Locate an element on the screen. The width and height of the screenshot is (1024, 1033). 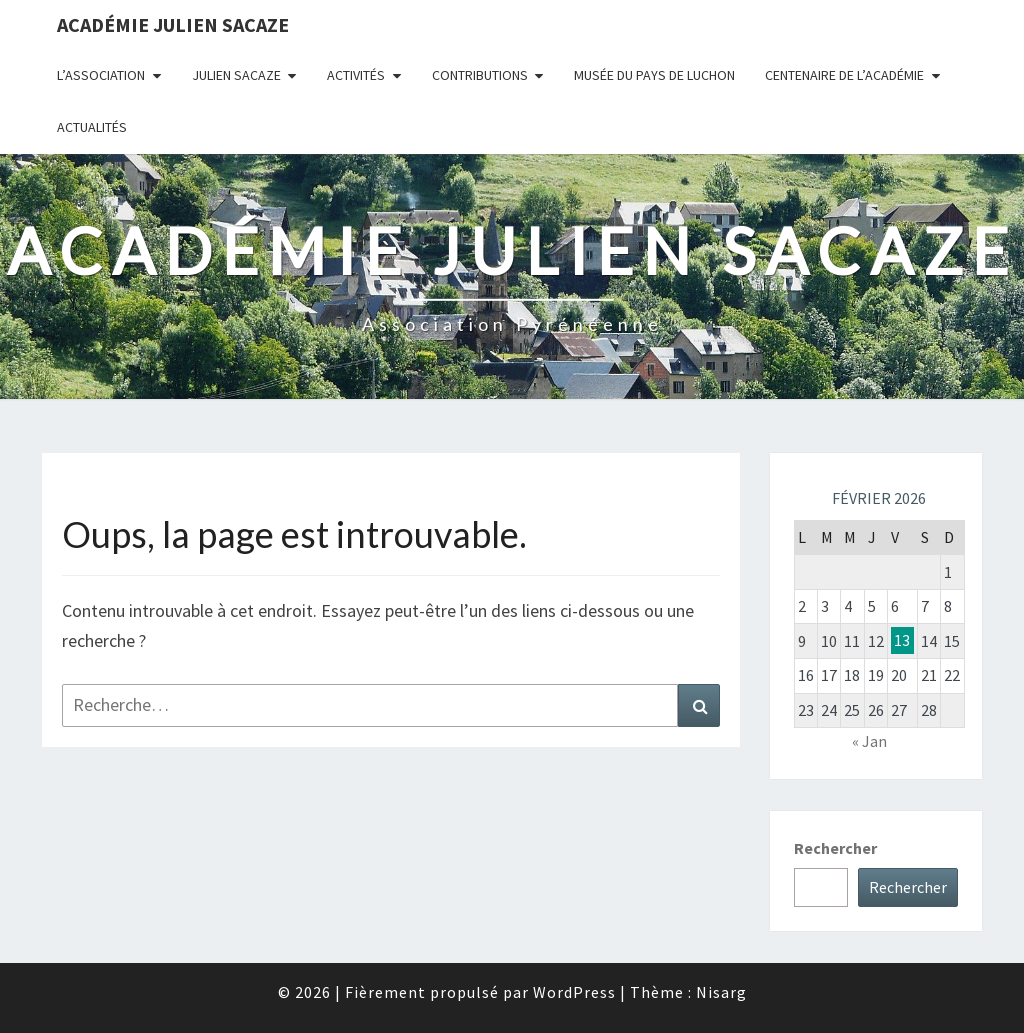
L’association is located at coordinates (101, 75).